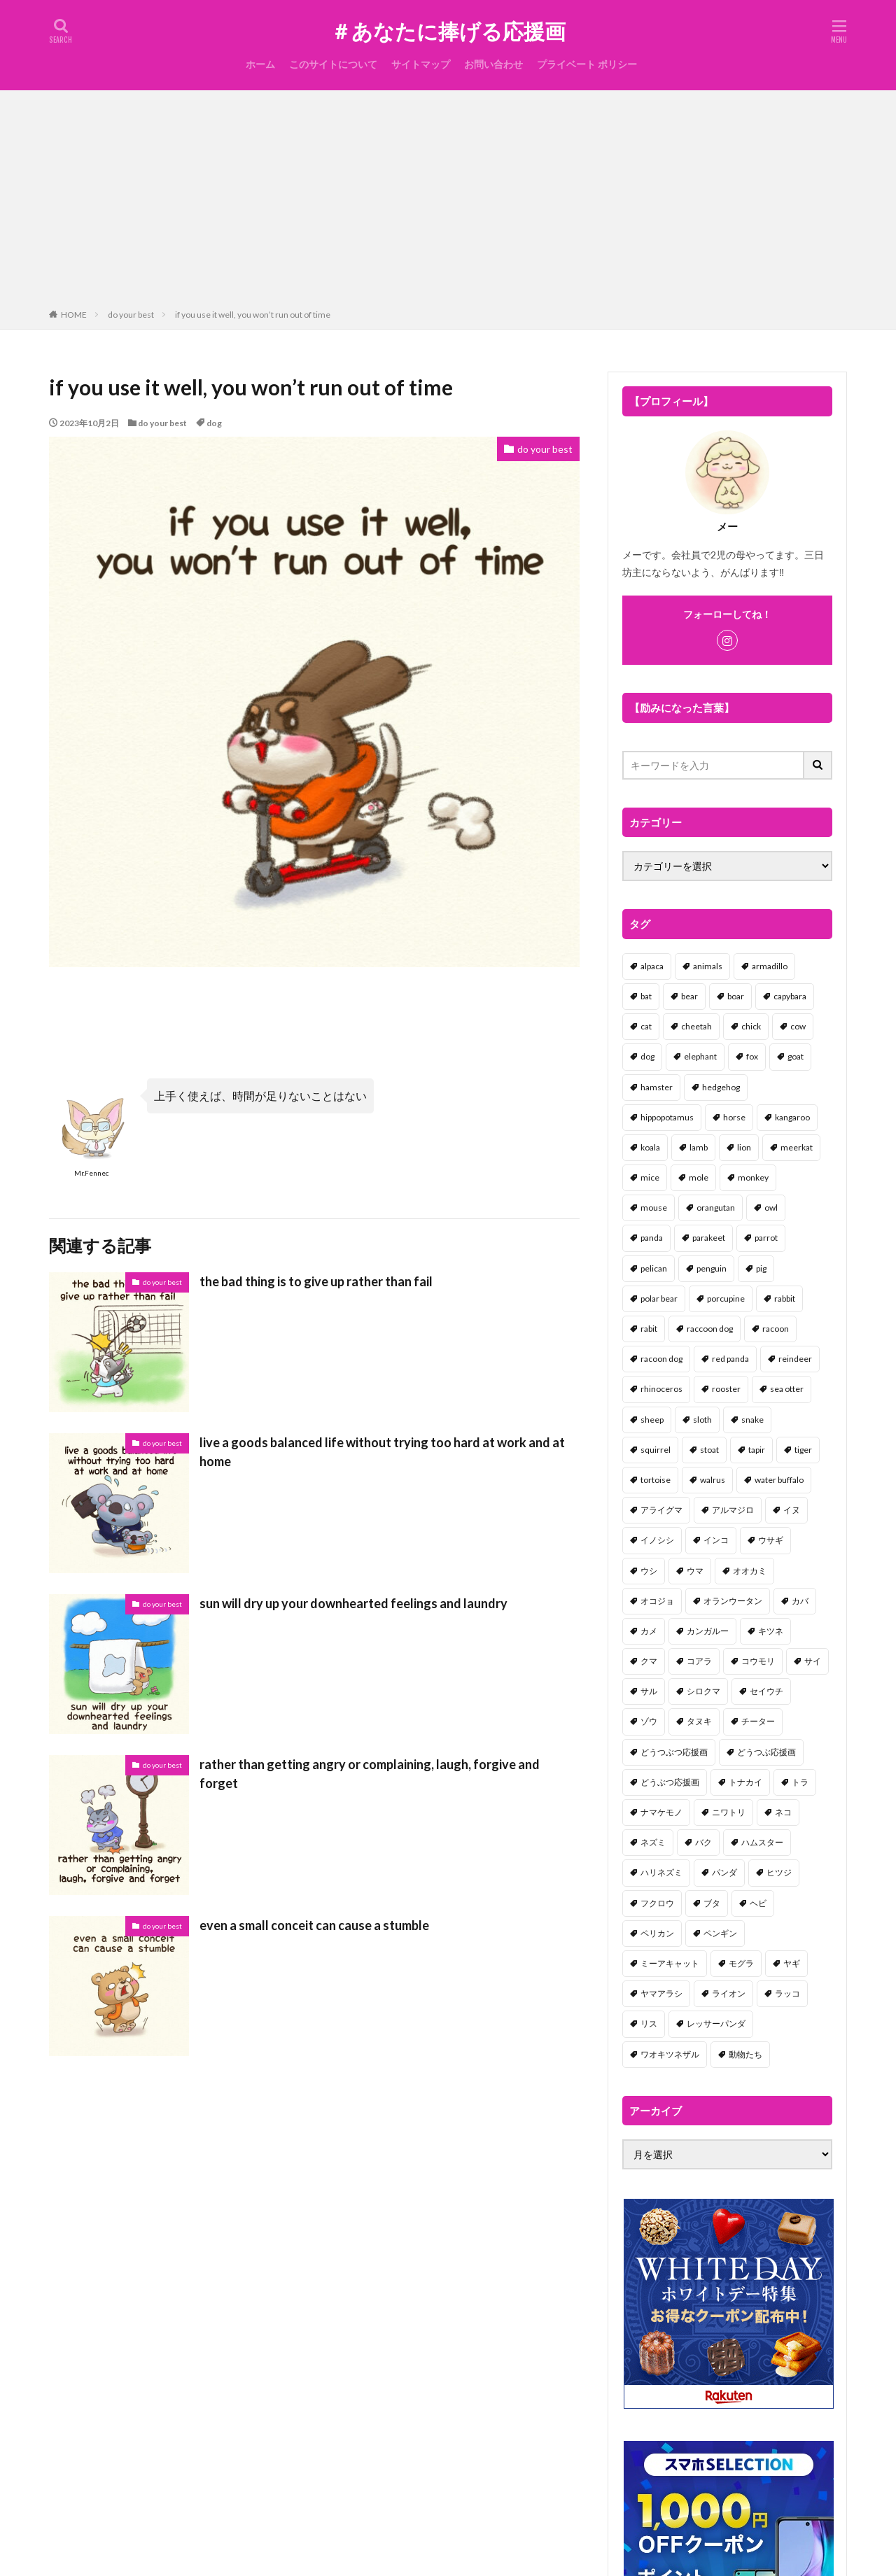 The width and height of the screenshot is (896, 2576). I want to click on sea otter [sea otter (2個の項目)], so click(787, 1389).